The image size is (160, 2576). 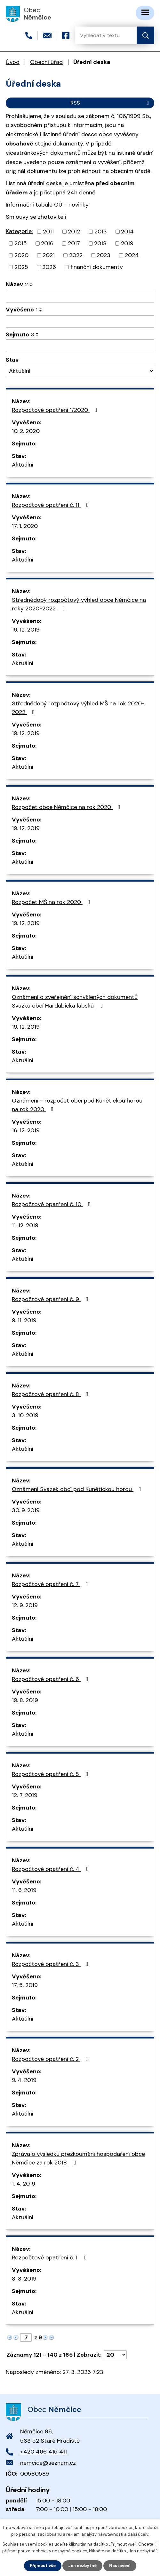 What do you see at coordinates (77, 1105) in the screenshot?
I see `Oznámení - rozpočet obcí pod Kunětickou horou na rok 2020` at bounding box center [77, 1105].